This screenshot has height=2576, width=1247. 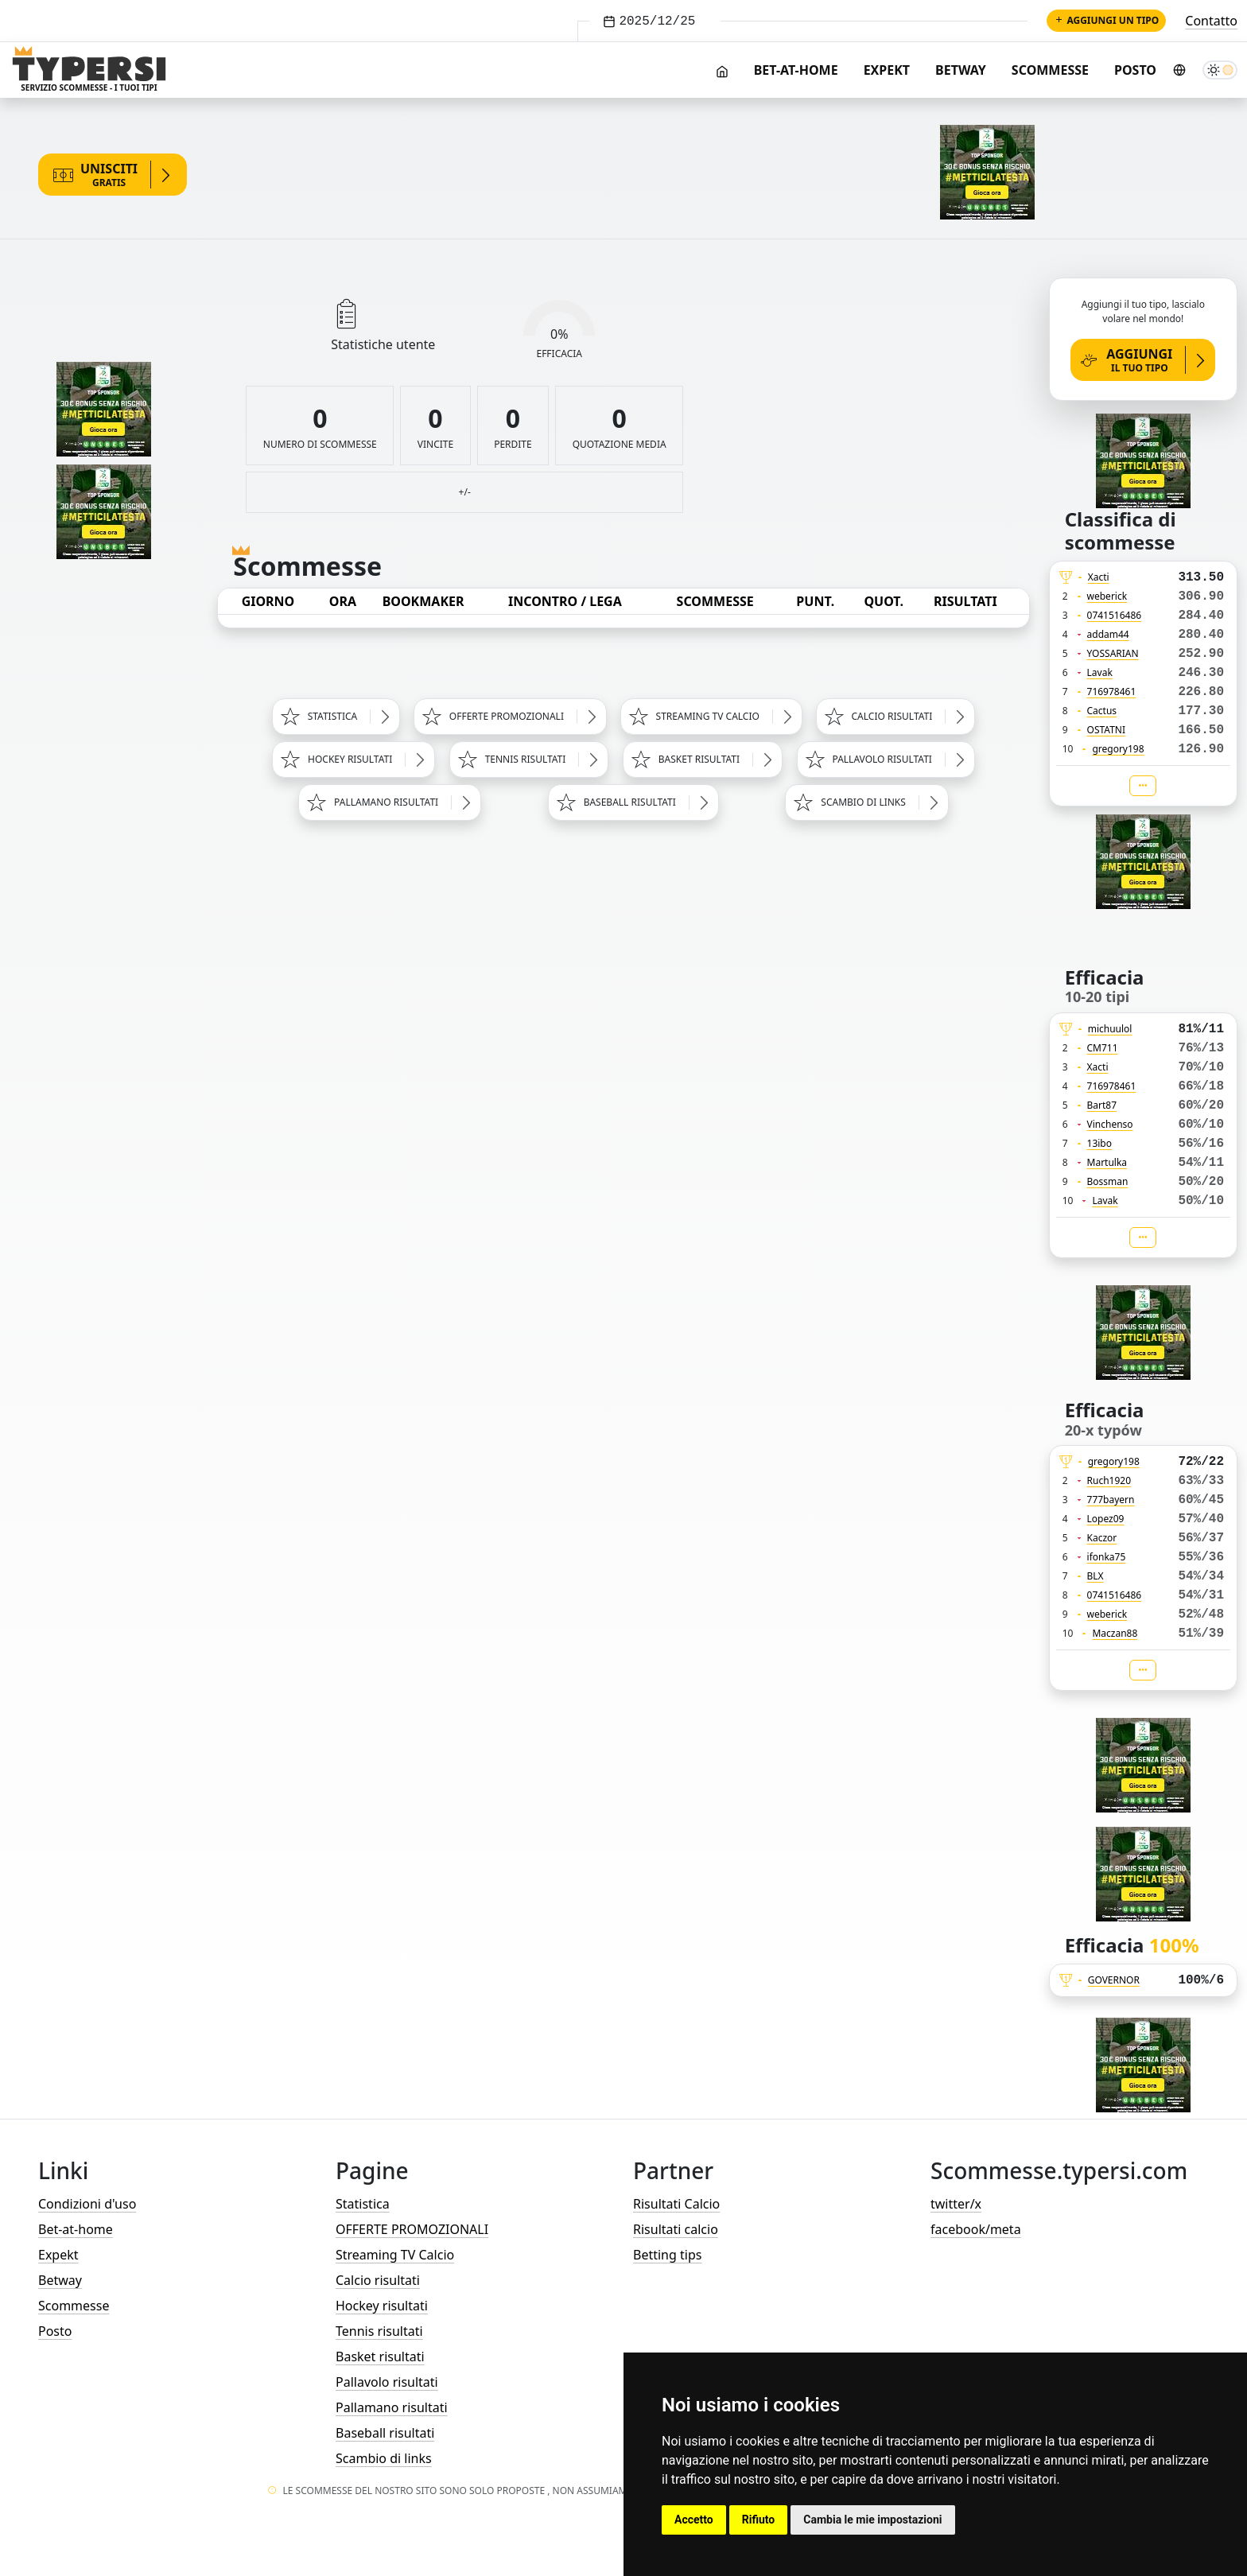 What do you see at coordinates (1106, 729) in the screenshot?
I see `OSTATNI` at bounding box center [1106, 729].